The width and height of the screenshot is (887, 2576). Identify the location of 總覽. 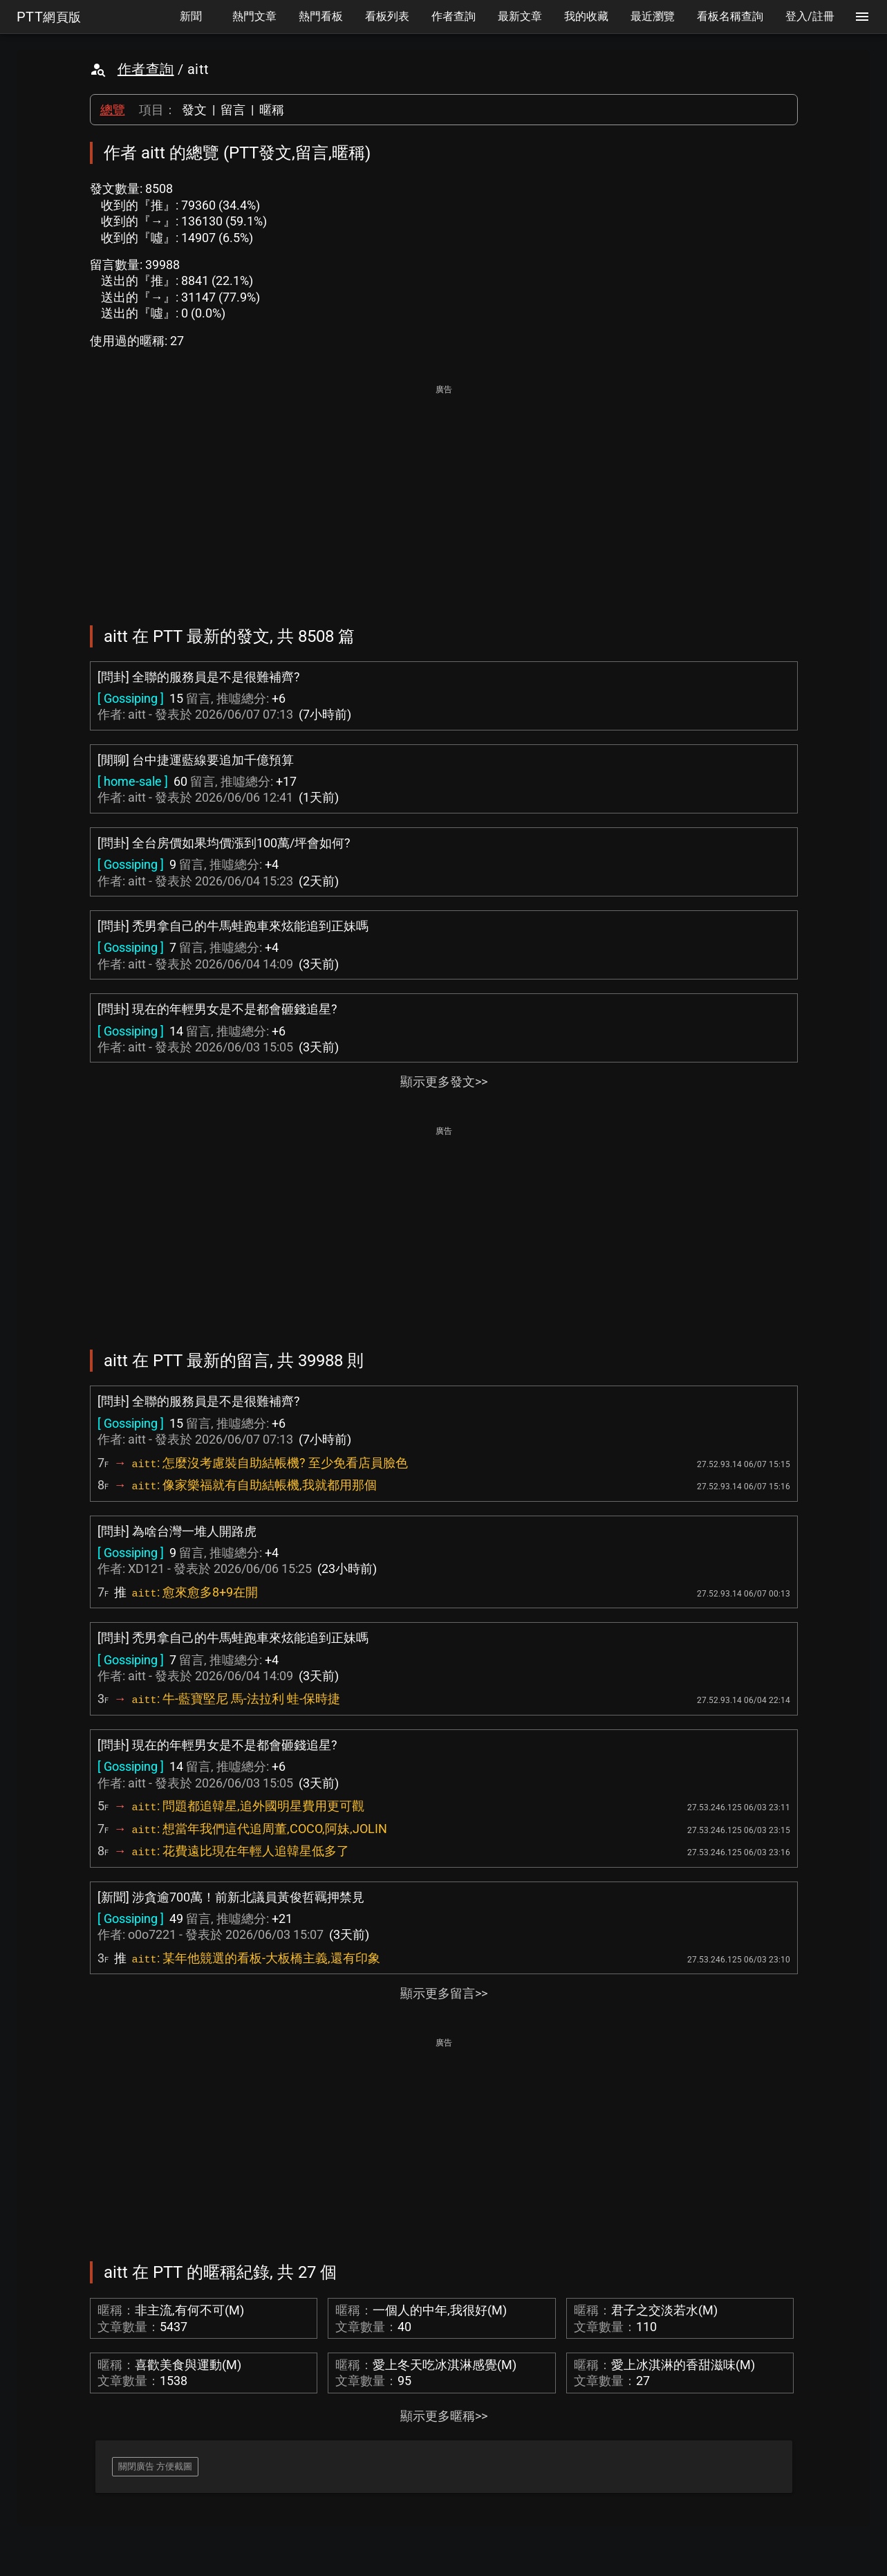
(112, 109).